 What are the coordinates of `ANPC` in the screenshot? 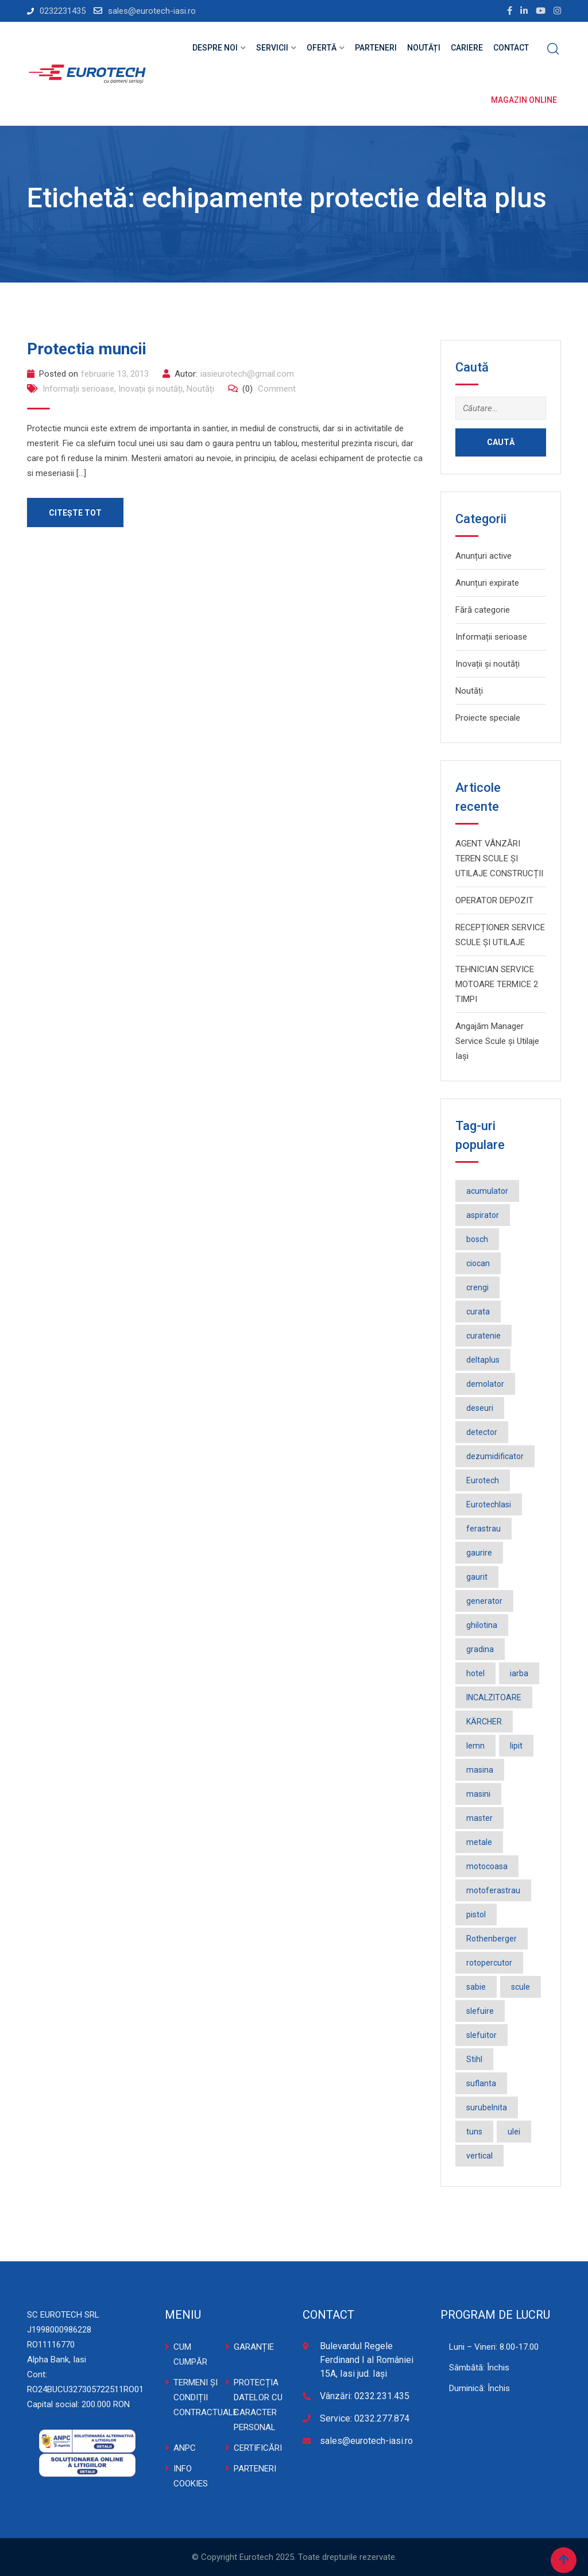 It's located at (184, 2448).